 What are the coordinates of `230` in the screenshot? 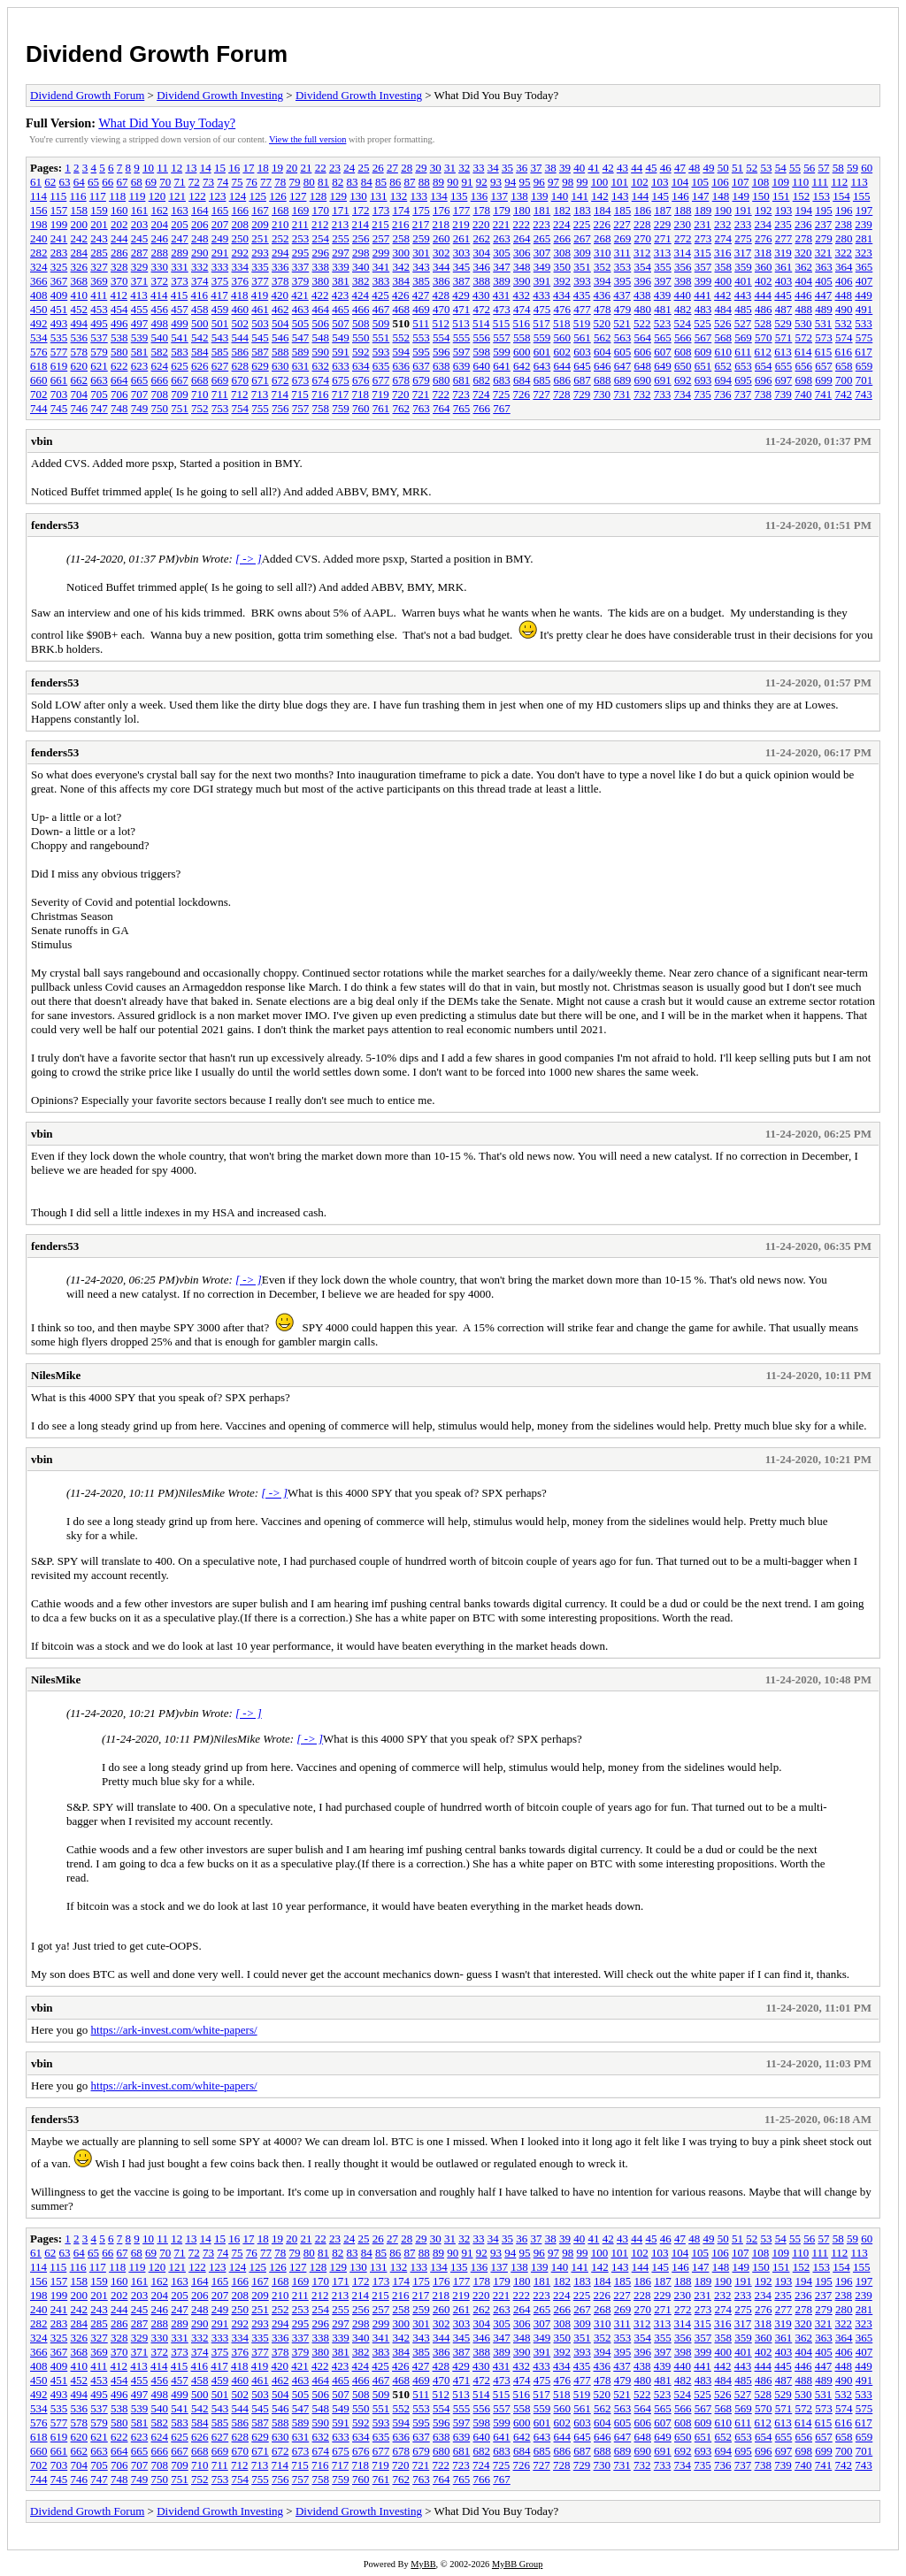 It's located at (683, 224).